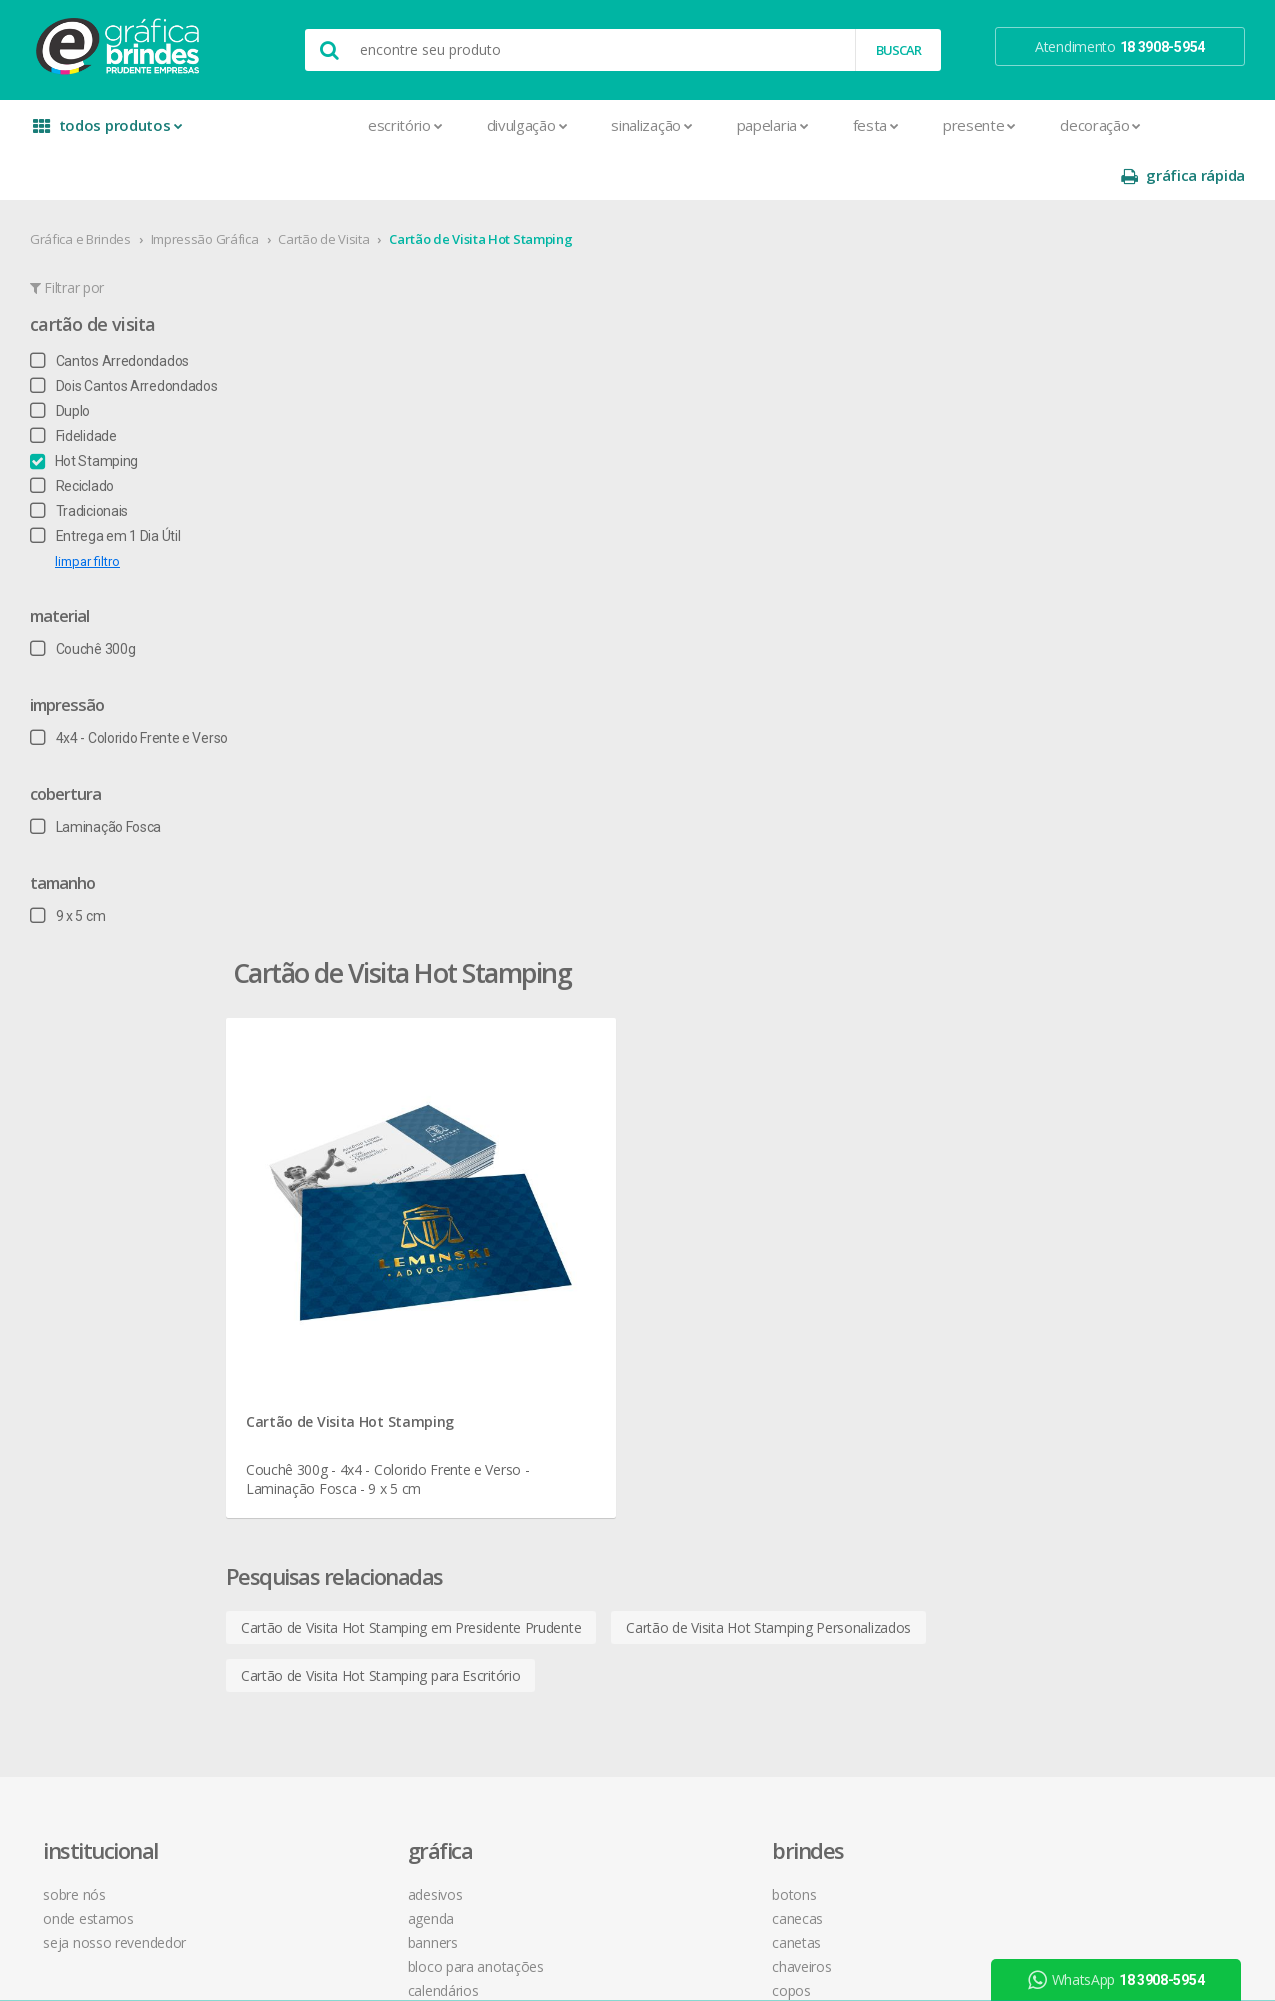 Image resolution: width=1275 pixels, height=2001 pixels. Describe the element at coordinates (564, 1272) in the screenshot. I see `Maletas` at that location.